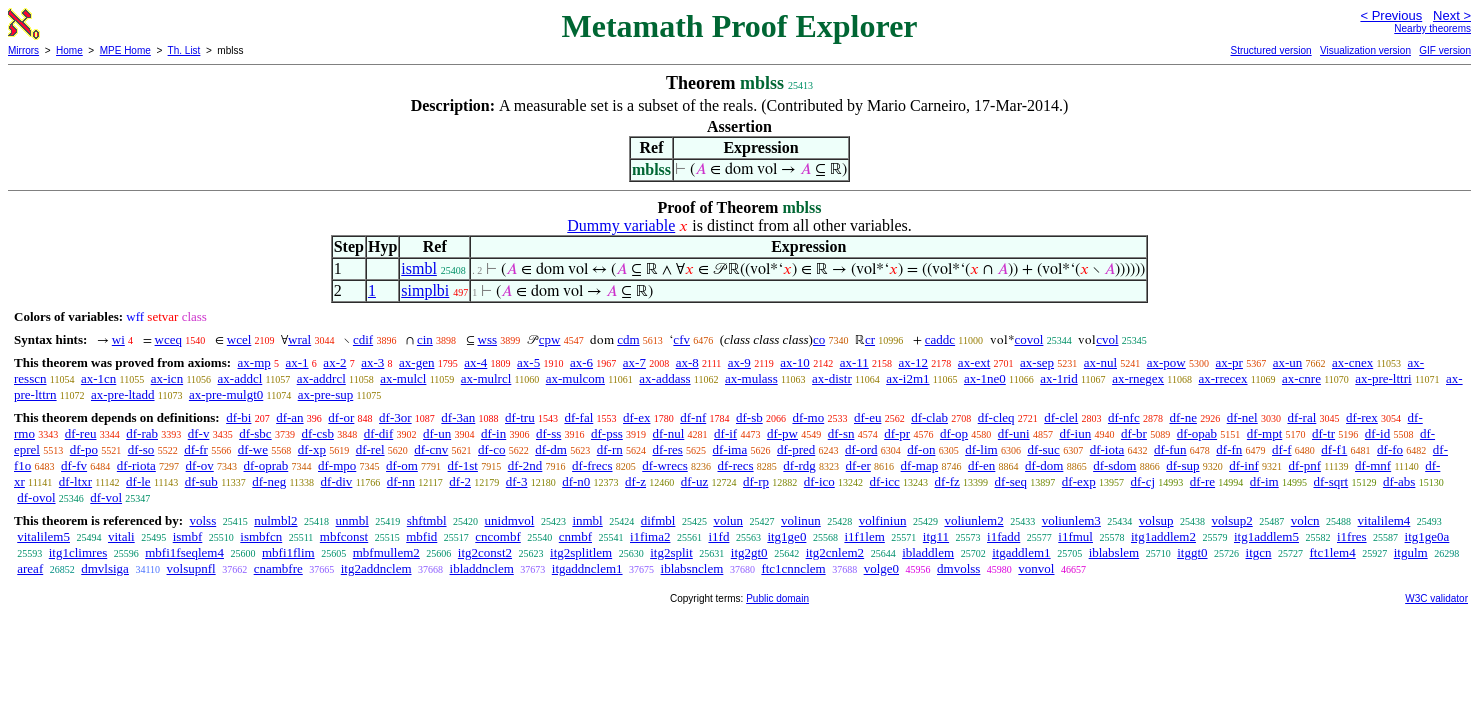  Describe the element at coordinates (1399, 481) in the screenshot. I see `df-abs` at that location.